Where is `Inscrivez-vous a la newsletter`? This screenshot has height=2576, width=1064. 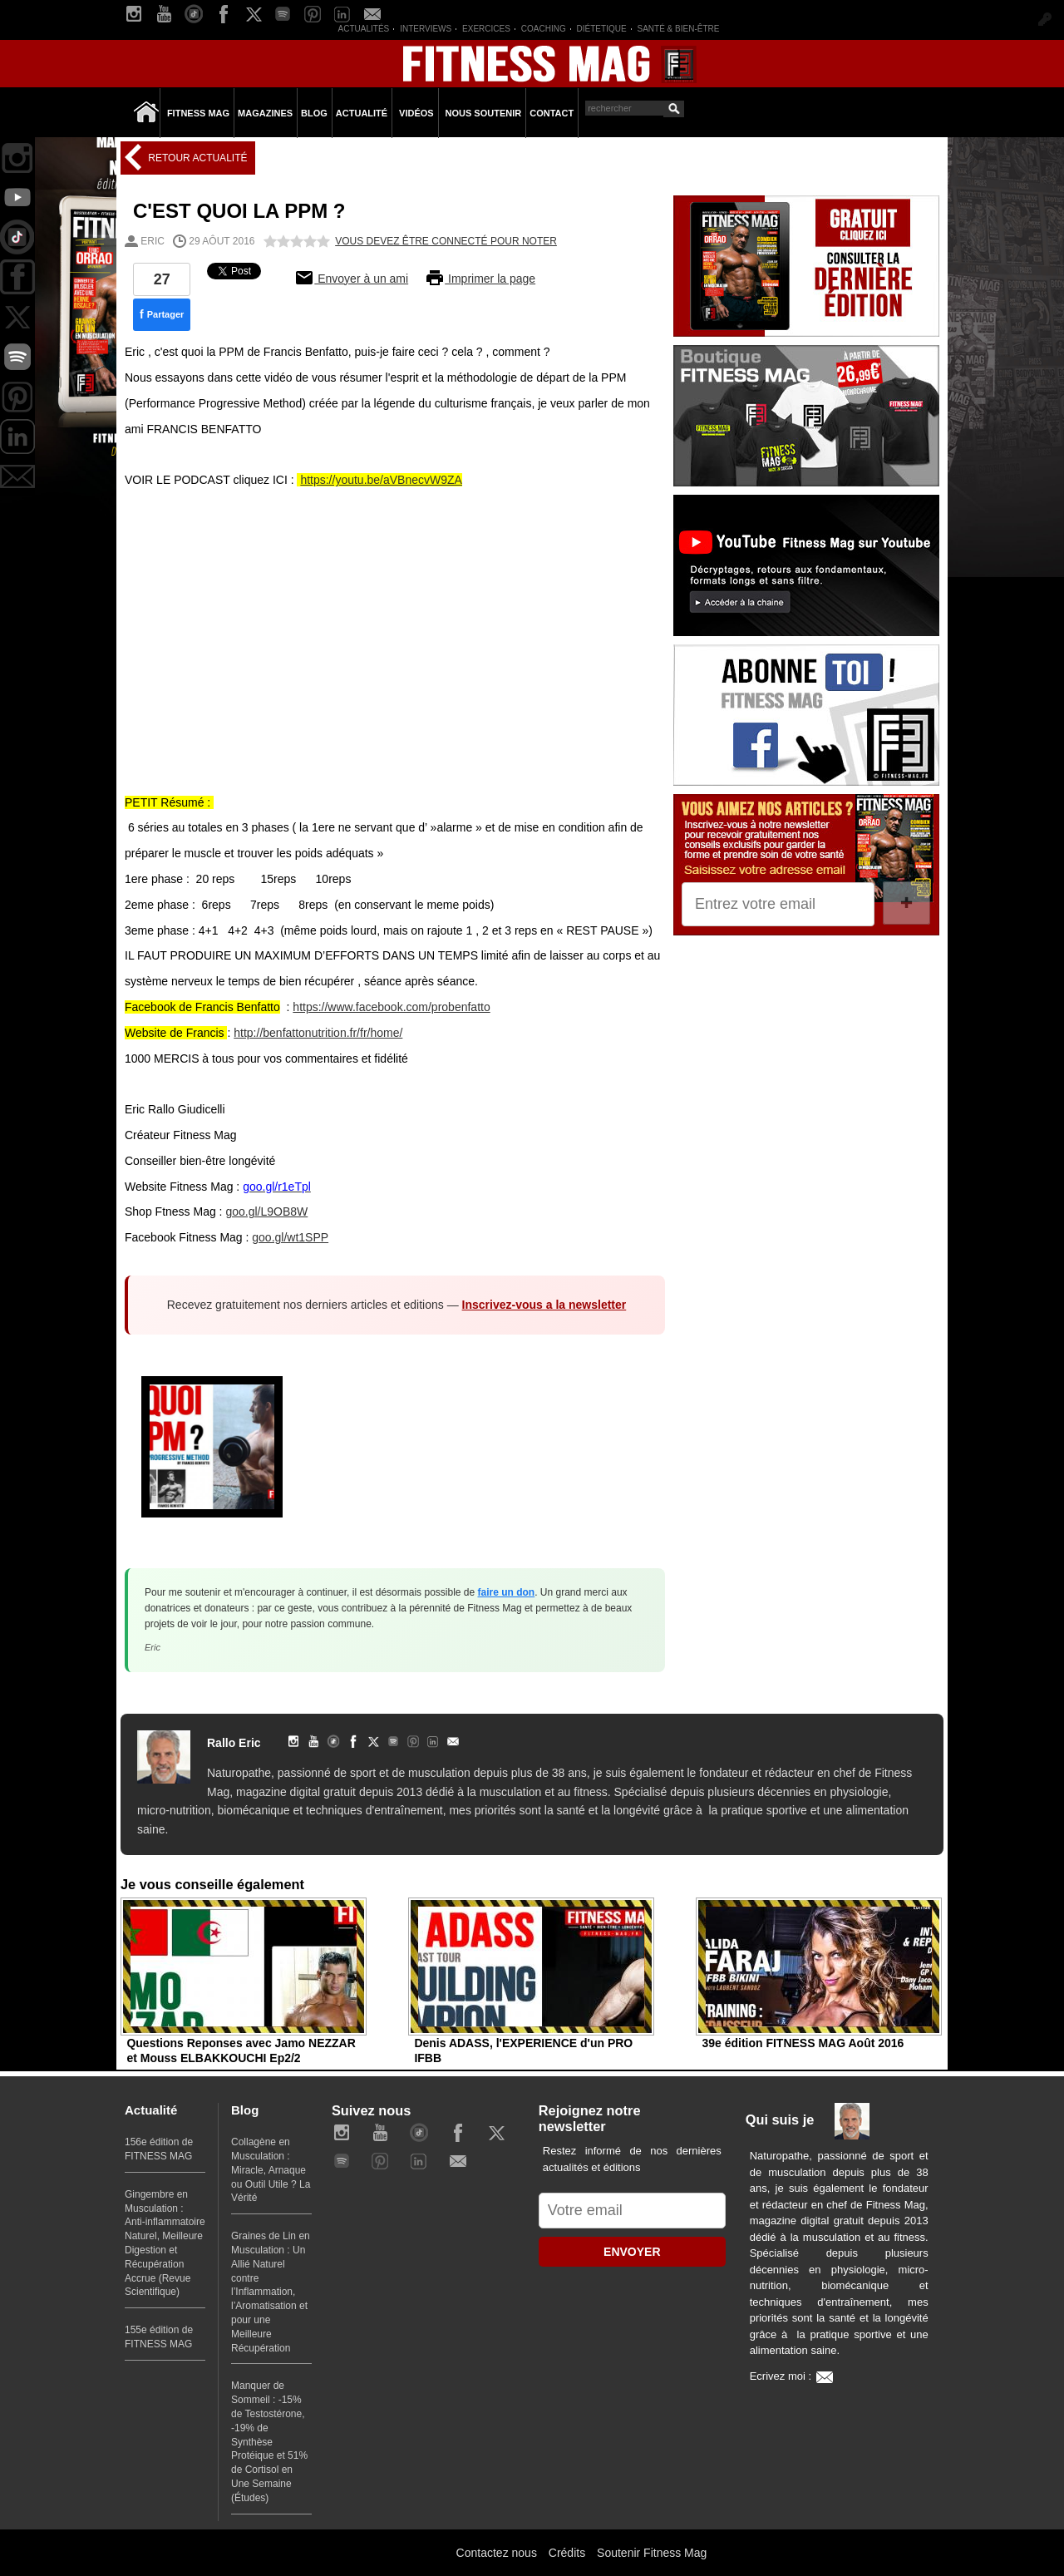
Inscrivez-vous a la newsletter is located at coordinates (544, 1304).